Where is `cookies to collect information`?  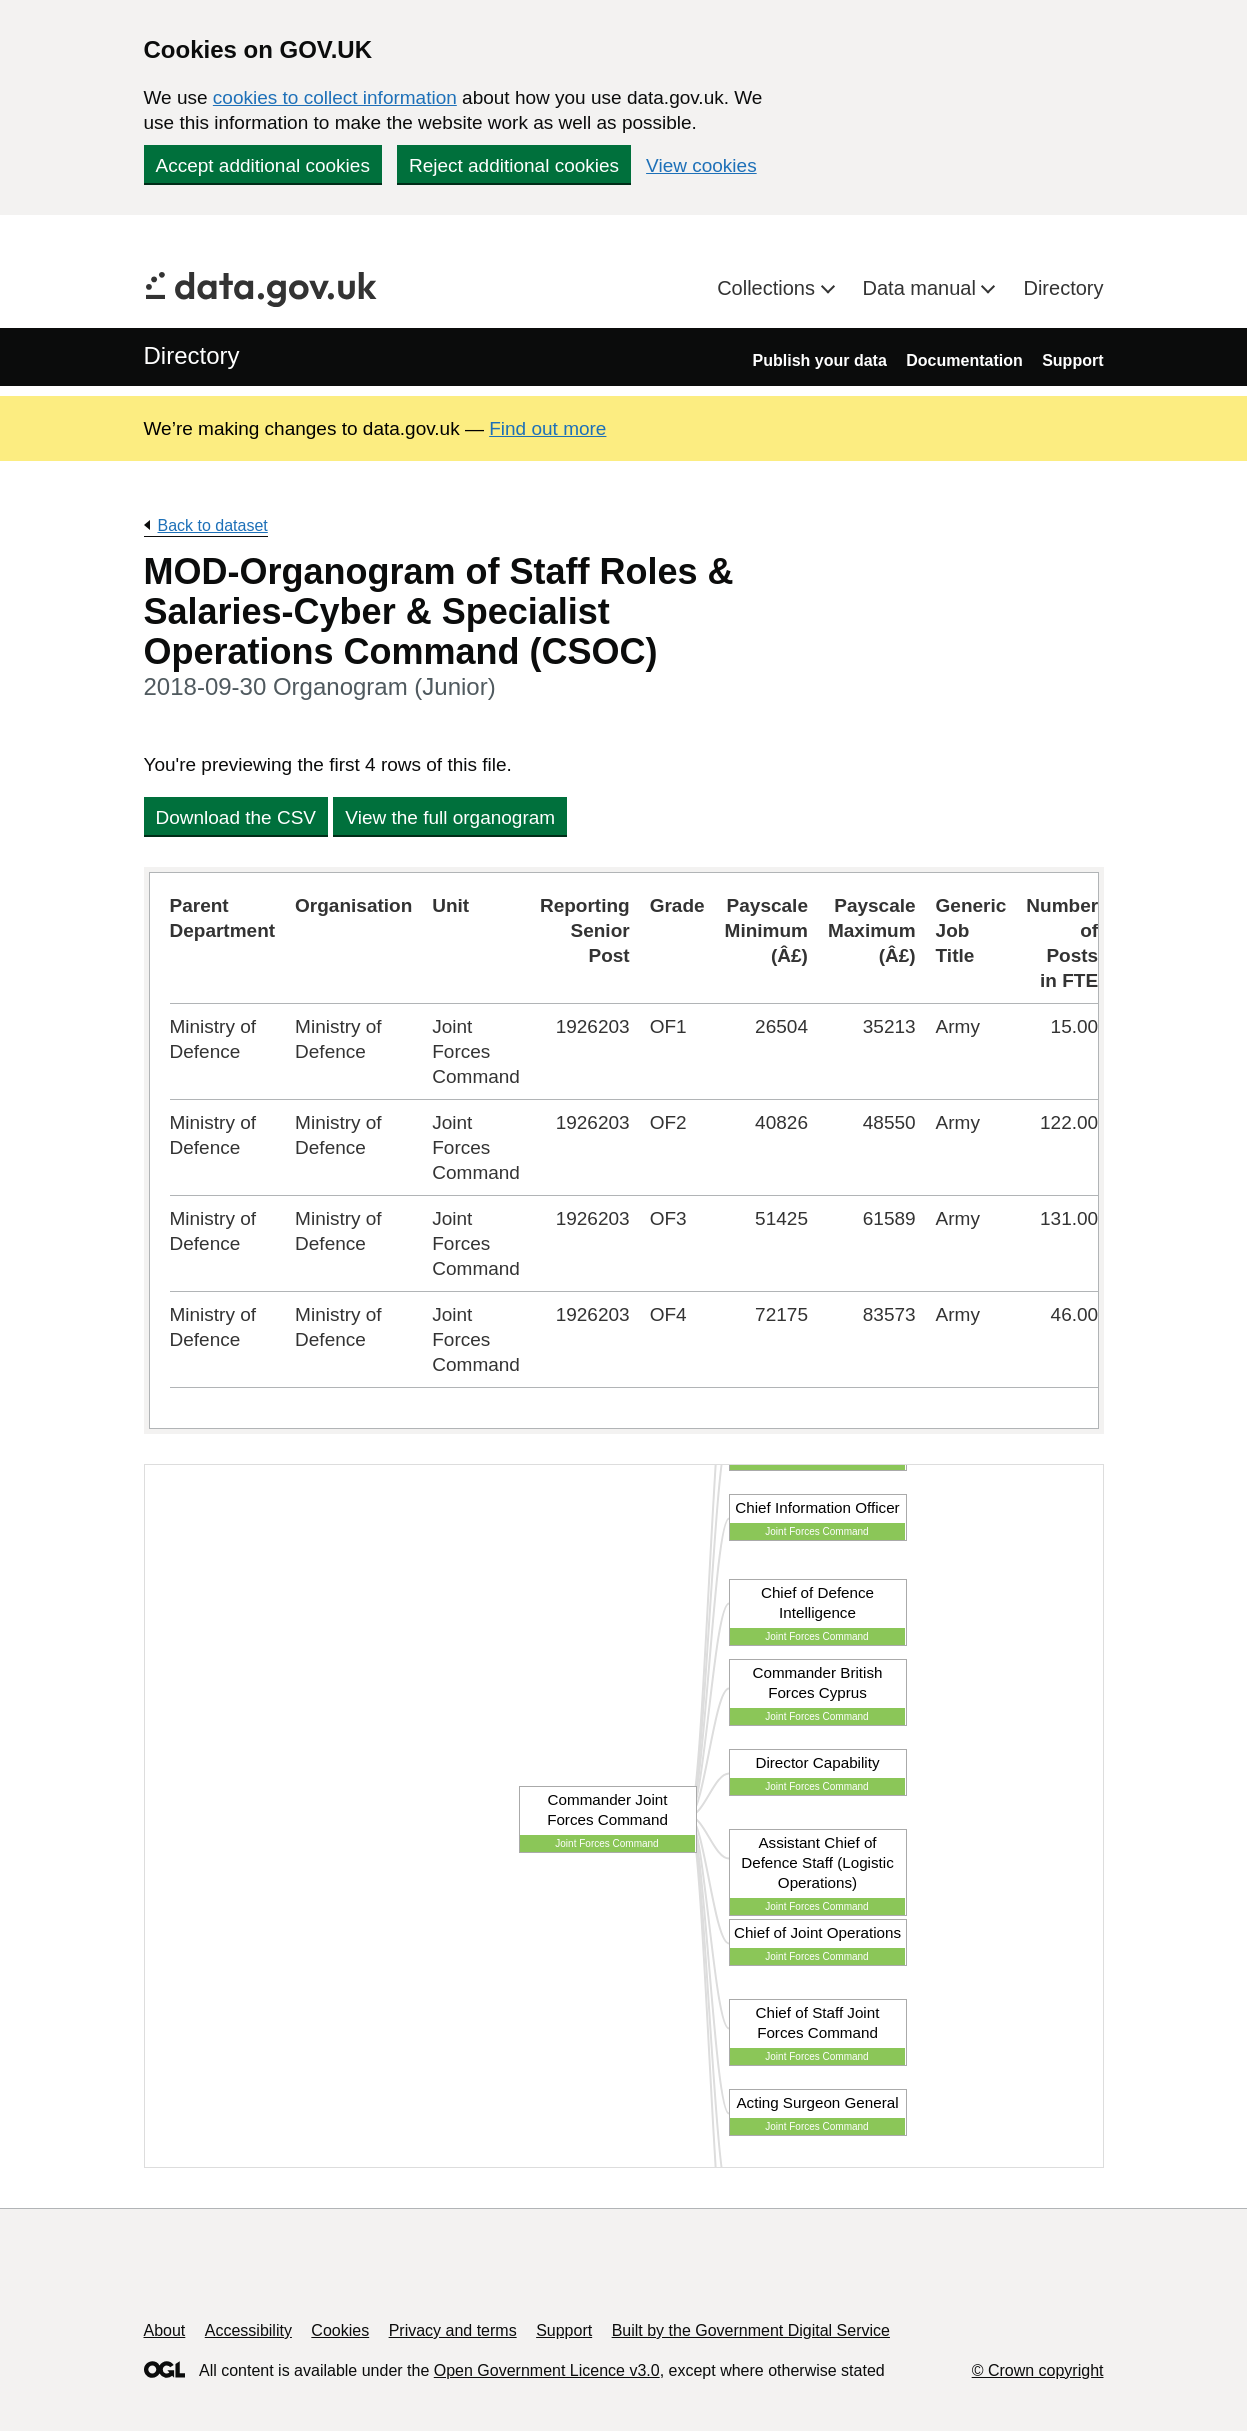 cookies to collect information is located at coordinates (335, 97).